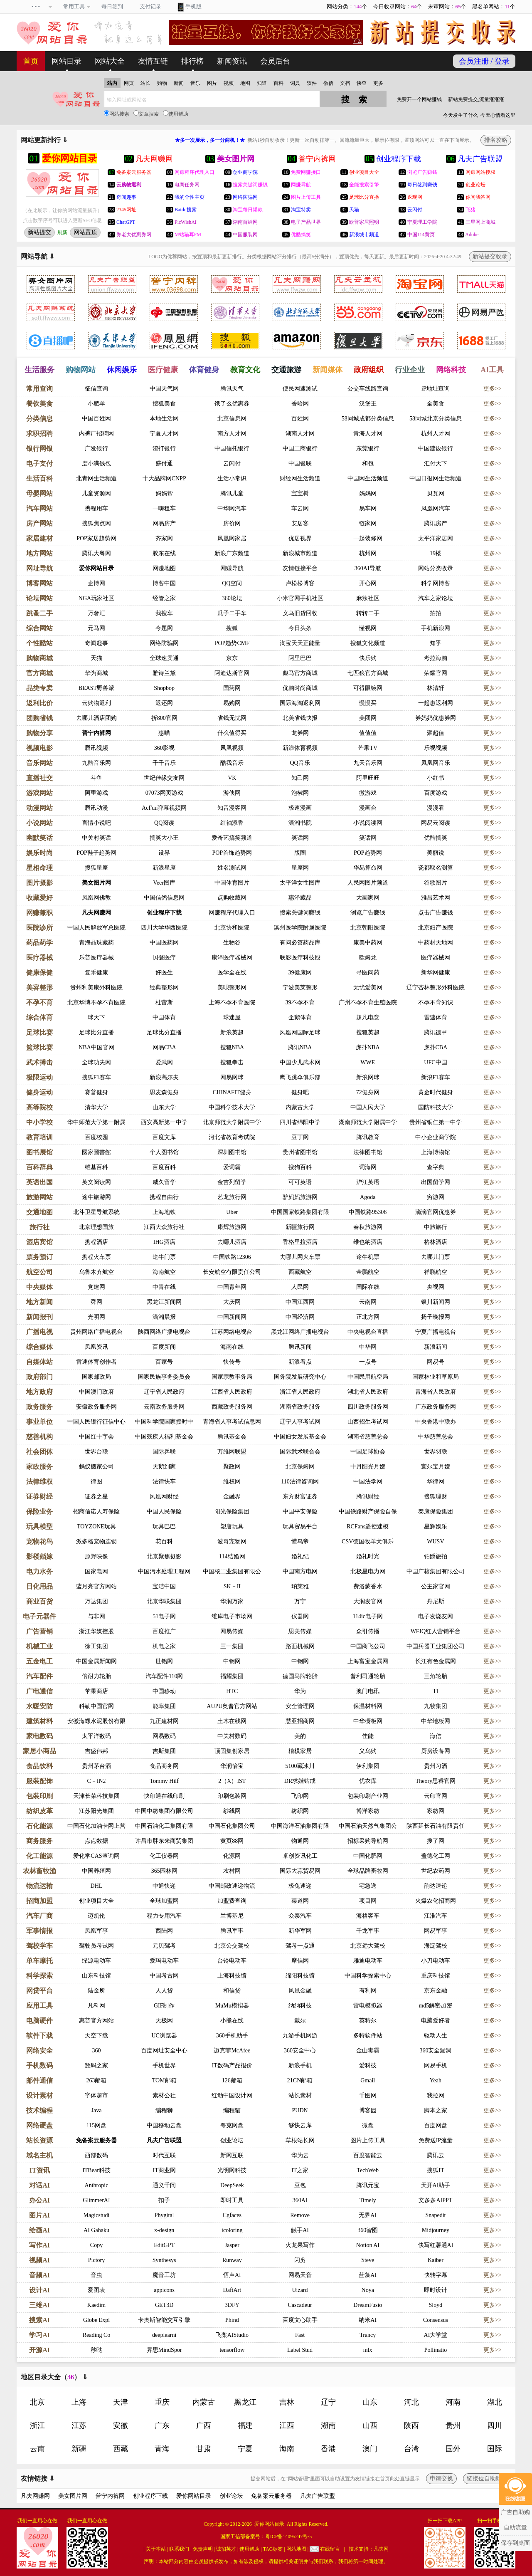 The height and width of the screenshot is (2576, 532). What do you see at coordinates (162, 2402) in the screenshot?
I see `重庆` at bounding box center [162, 2402].